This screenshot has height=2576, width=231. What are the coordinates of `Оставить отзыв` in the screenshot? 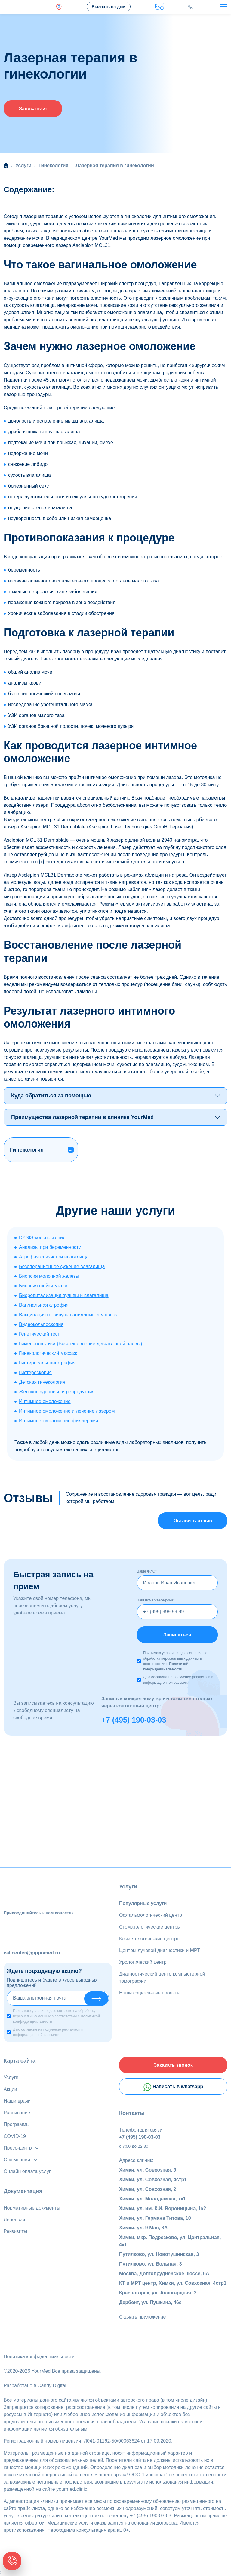 It's located at (192, 1520).